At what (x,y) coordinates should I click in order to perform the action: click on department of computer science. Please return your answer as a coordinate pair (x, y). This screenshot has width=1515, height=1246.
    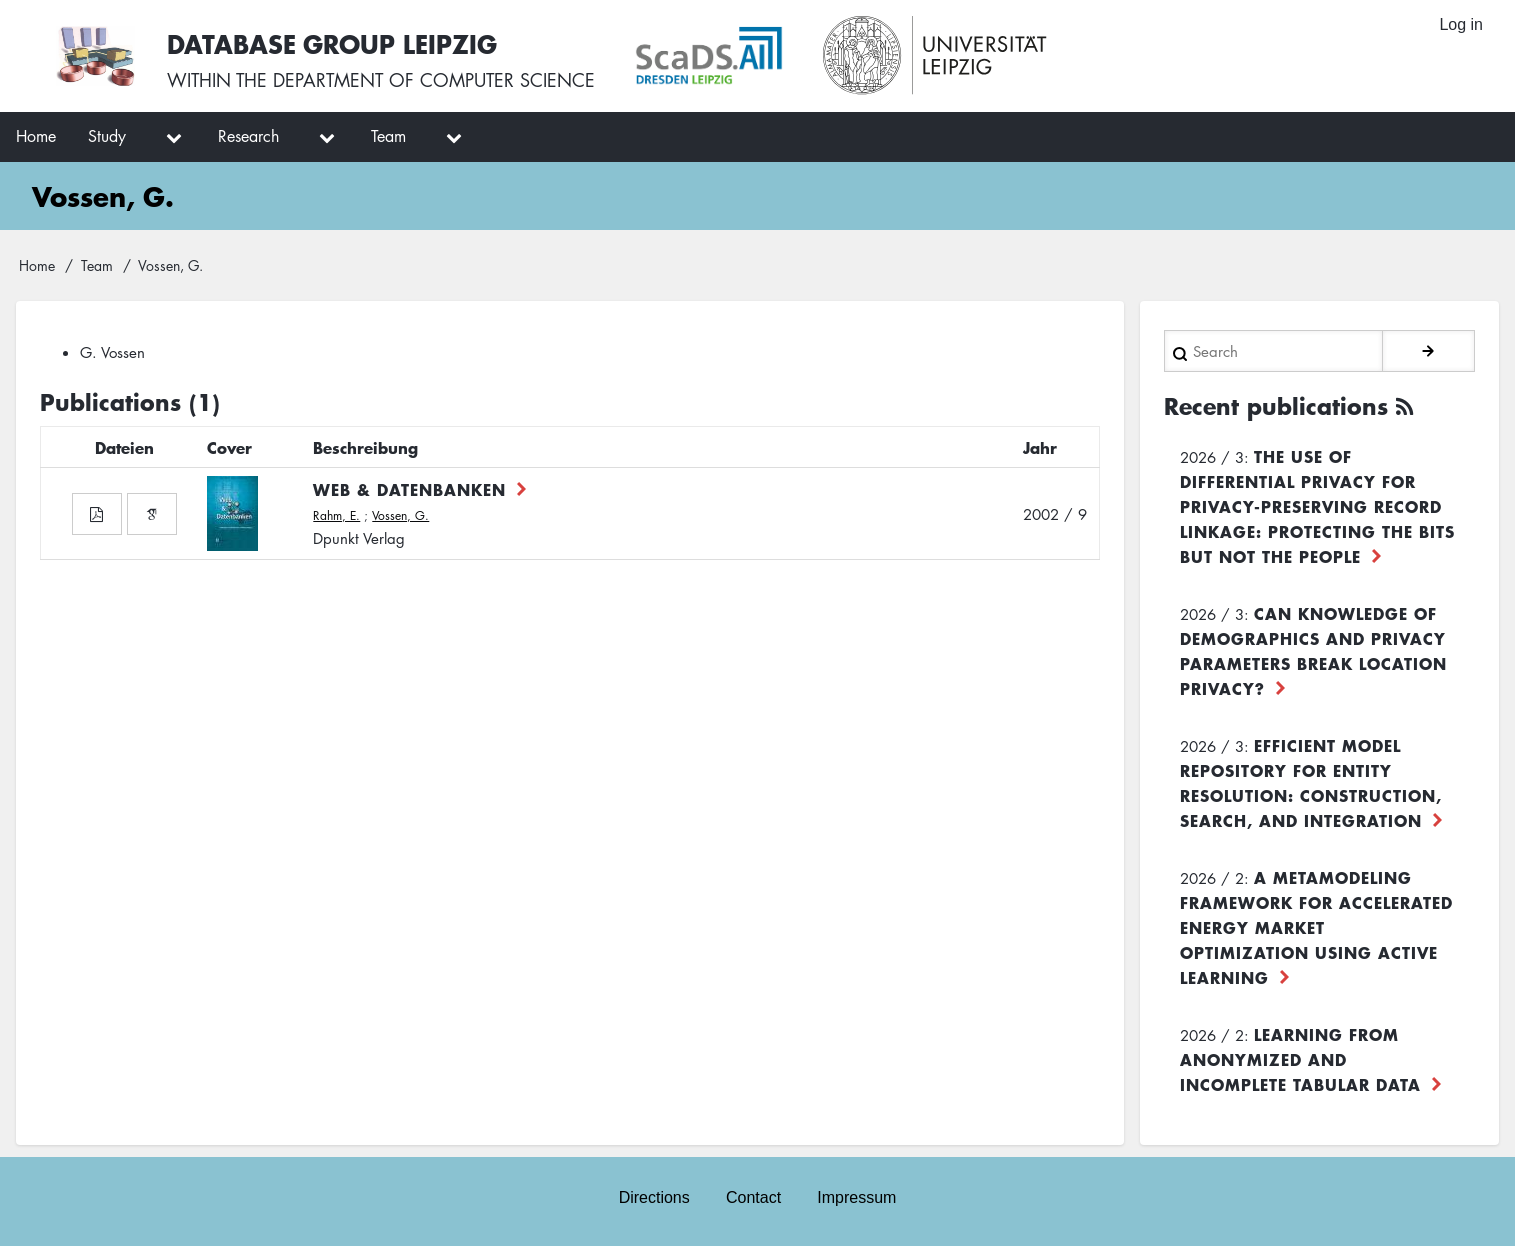
    Looking at the image, I should click on (434, 80).